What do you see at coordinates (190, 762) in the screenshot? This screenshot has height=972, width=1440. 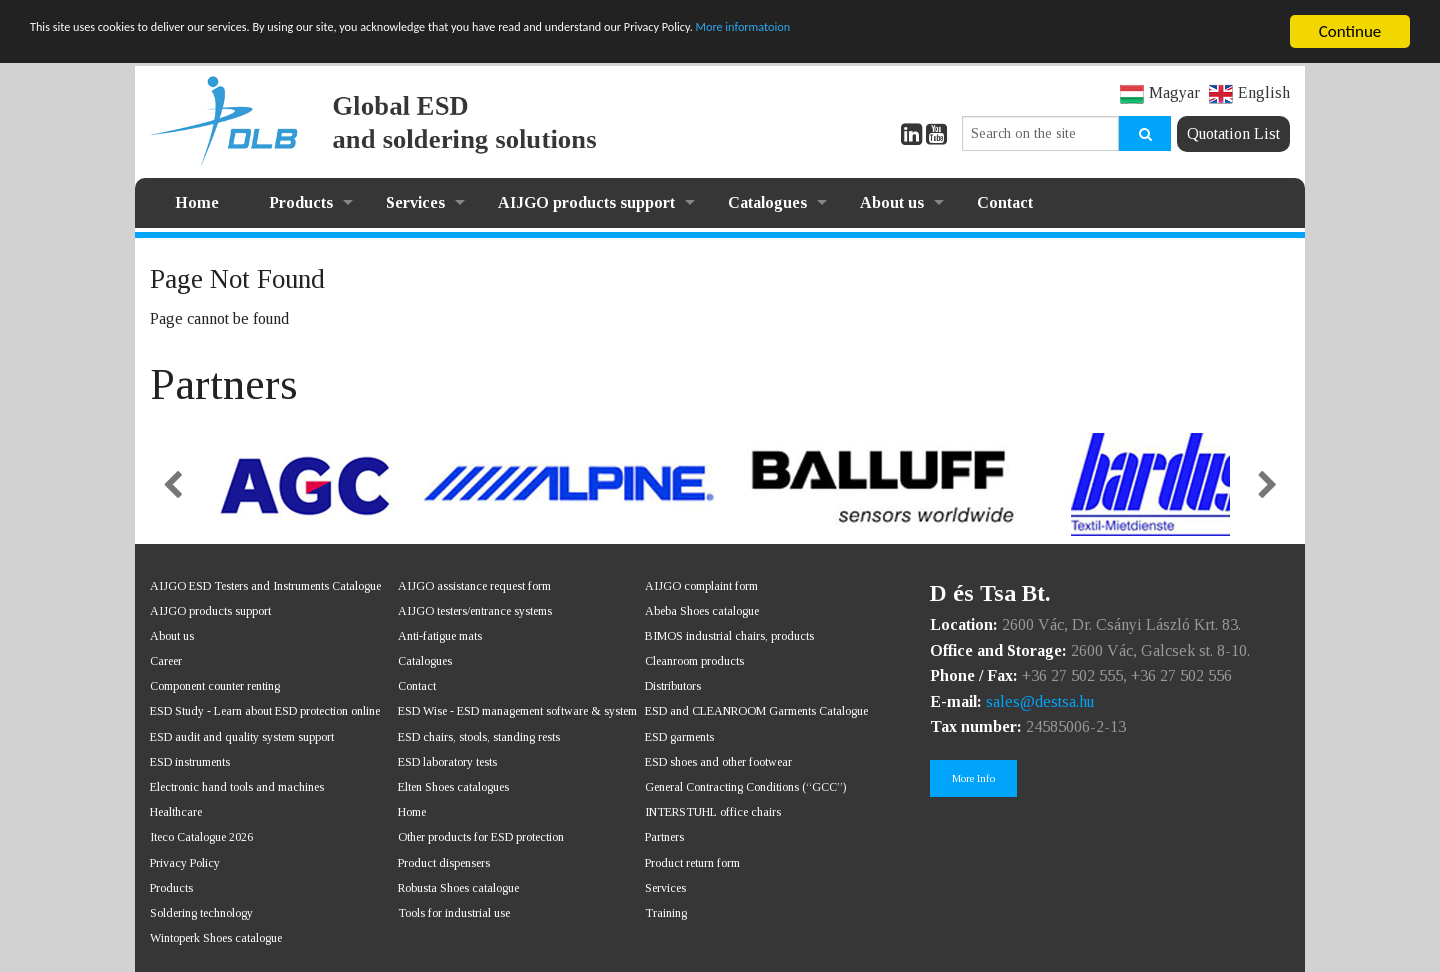 I see `ESD instruments` at bounding box center [190, 762].